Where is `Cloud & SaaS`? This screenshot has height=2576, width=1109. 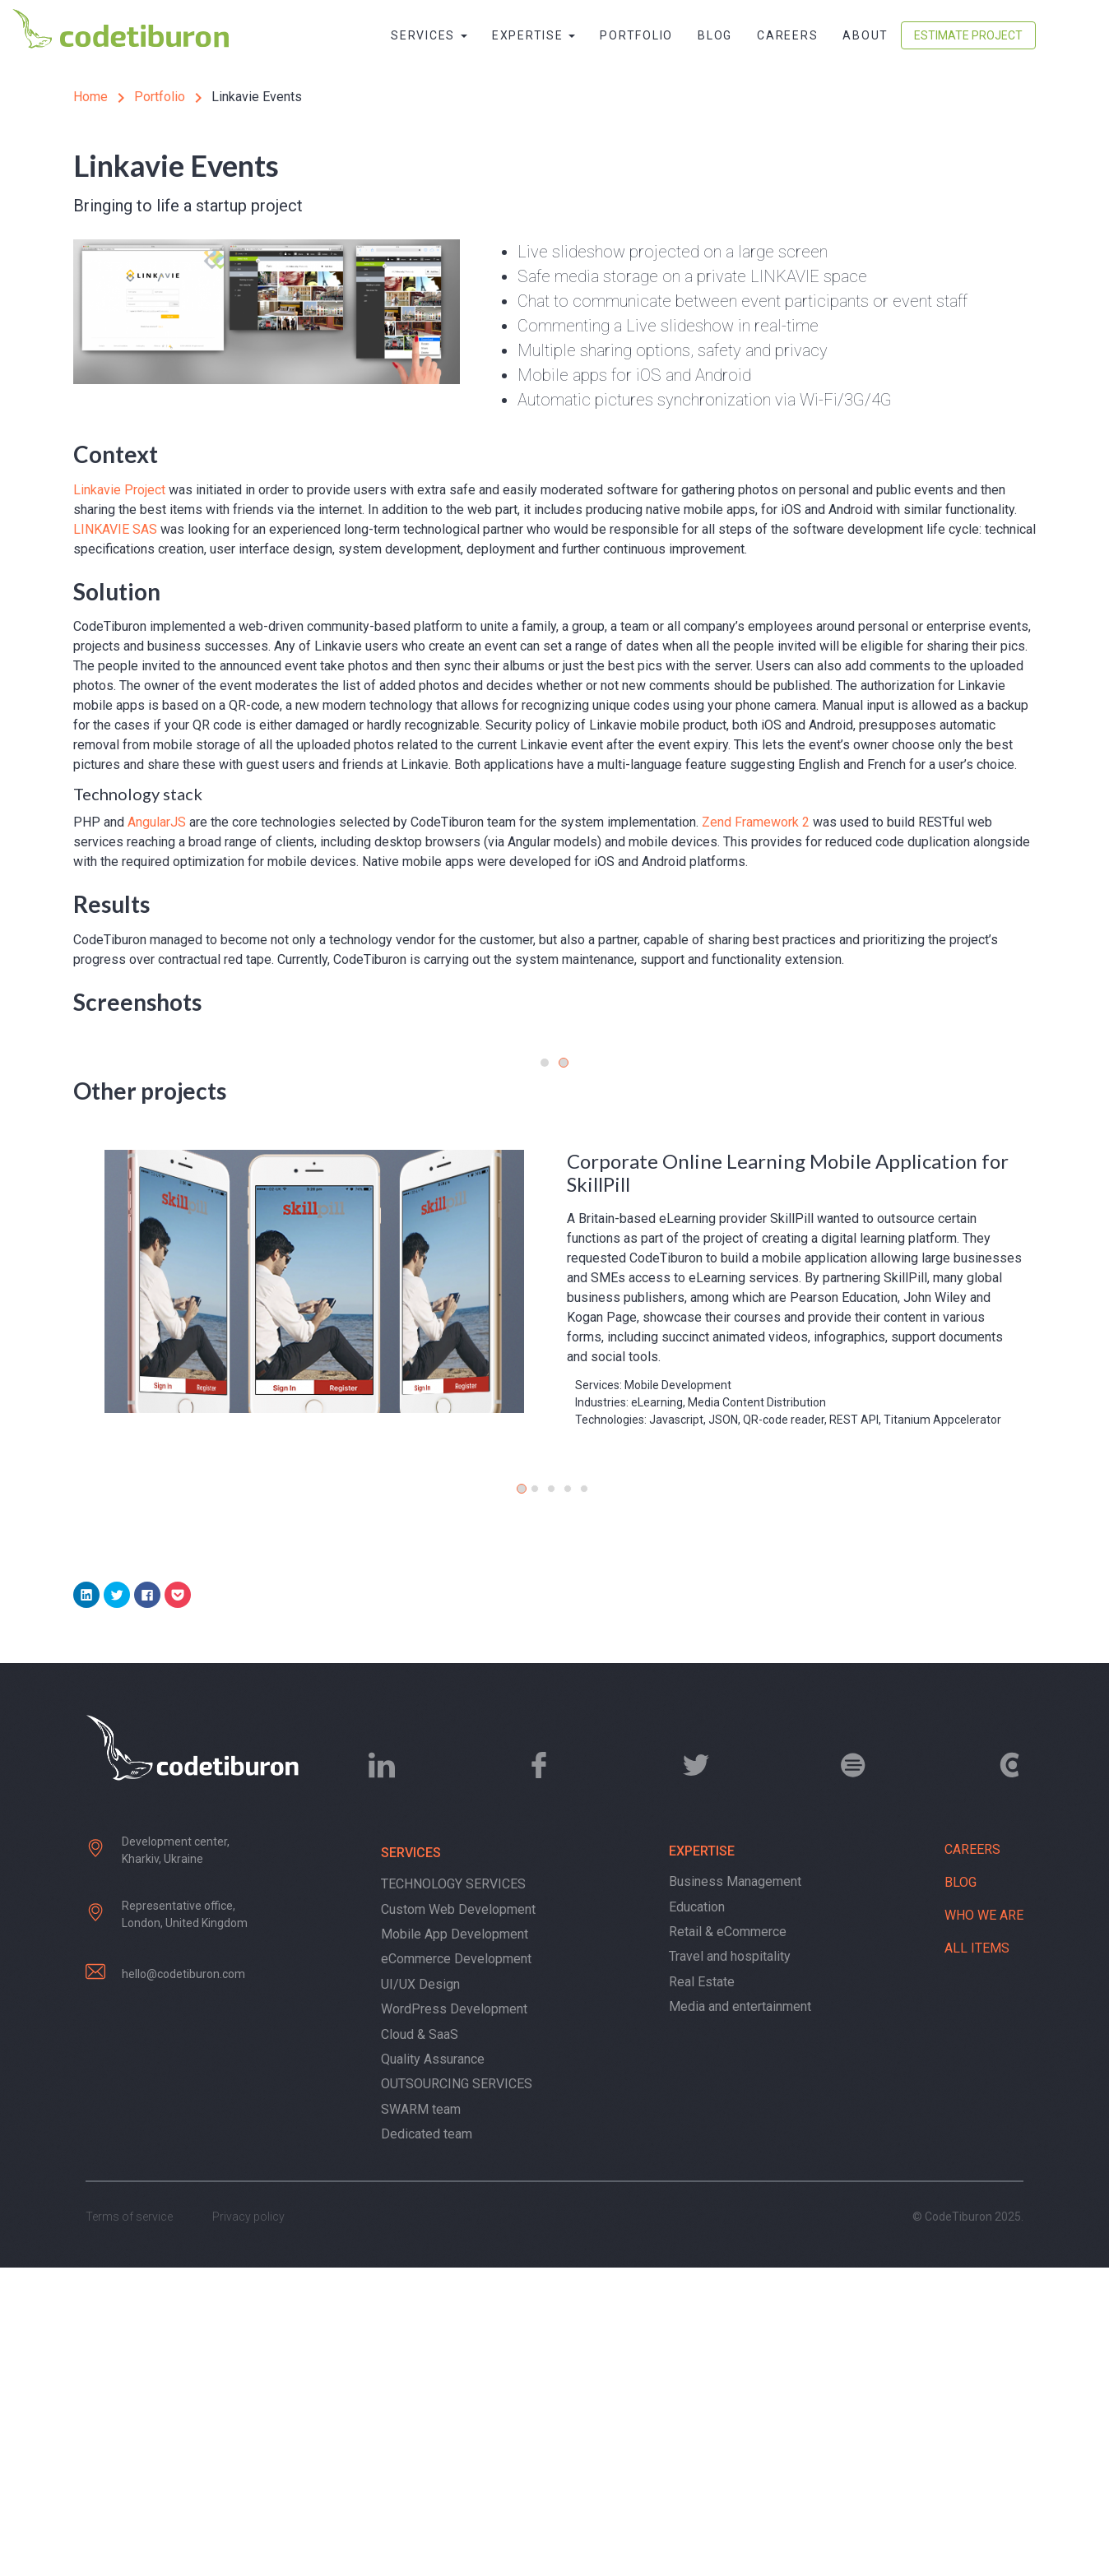
Cloud & SaaS is located at coordinates (419, 2343).